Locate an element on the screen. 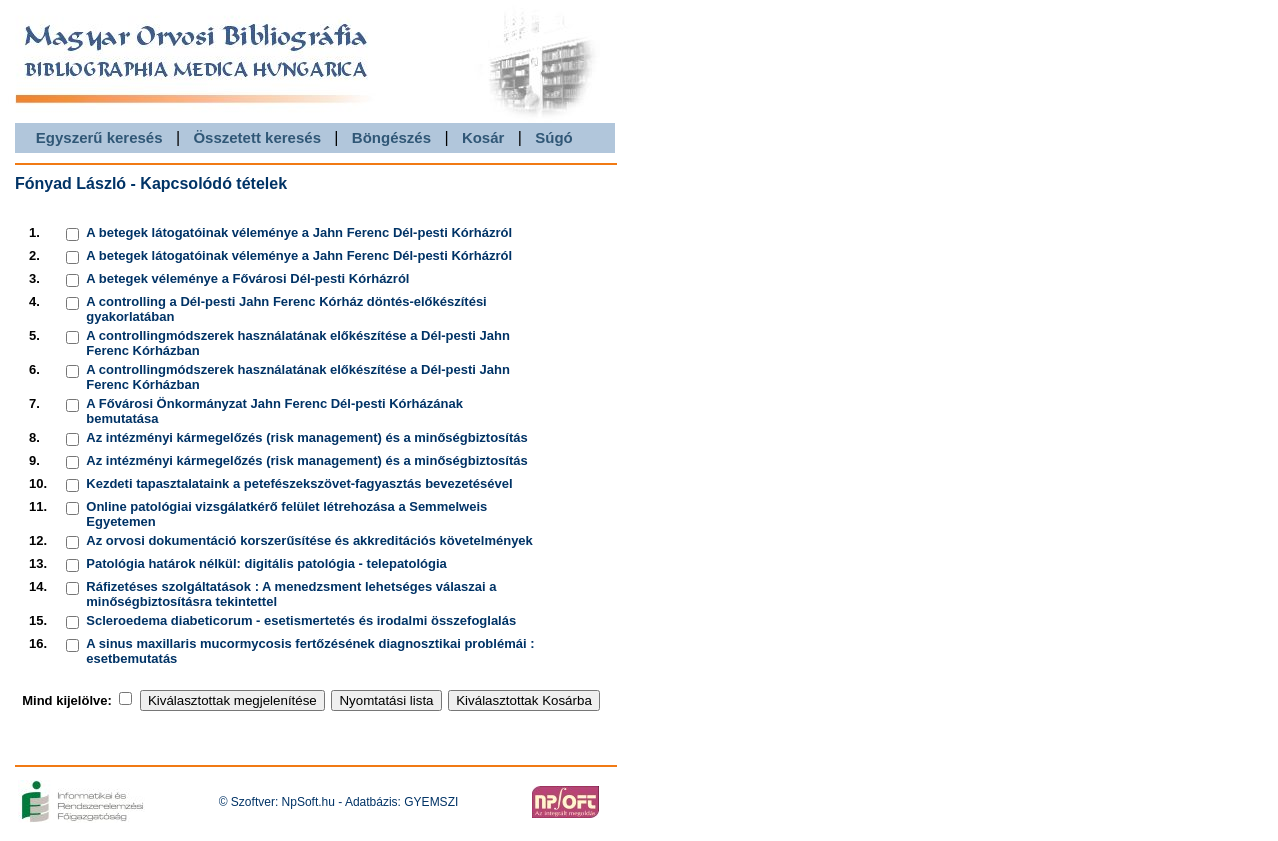 Image resolution: width=1278 pixels, height=841 pixels. Összetett keresés is located at coordinates (257, 137).